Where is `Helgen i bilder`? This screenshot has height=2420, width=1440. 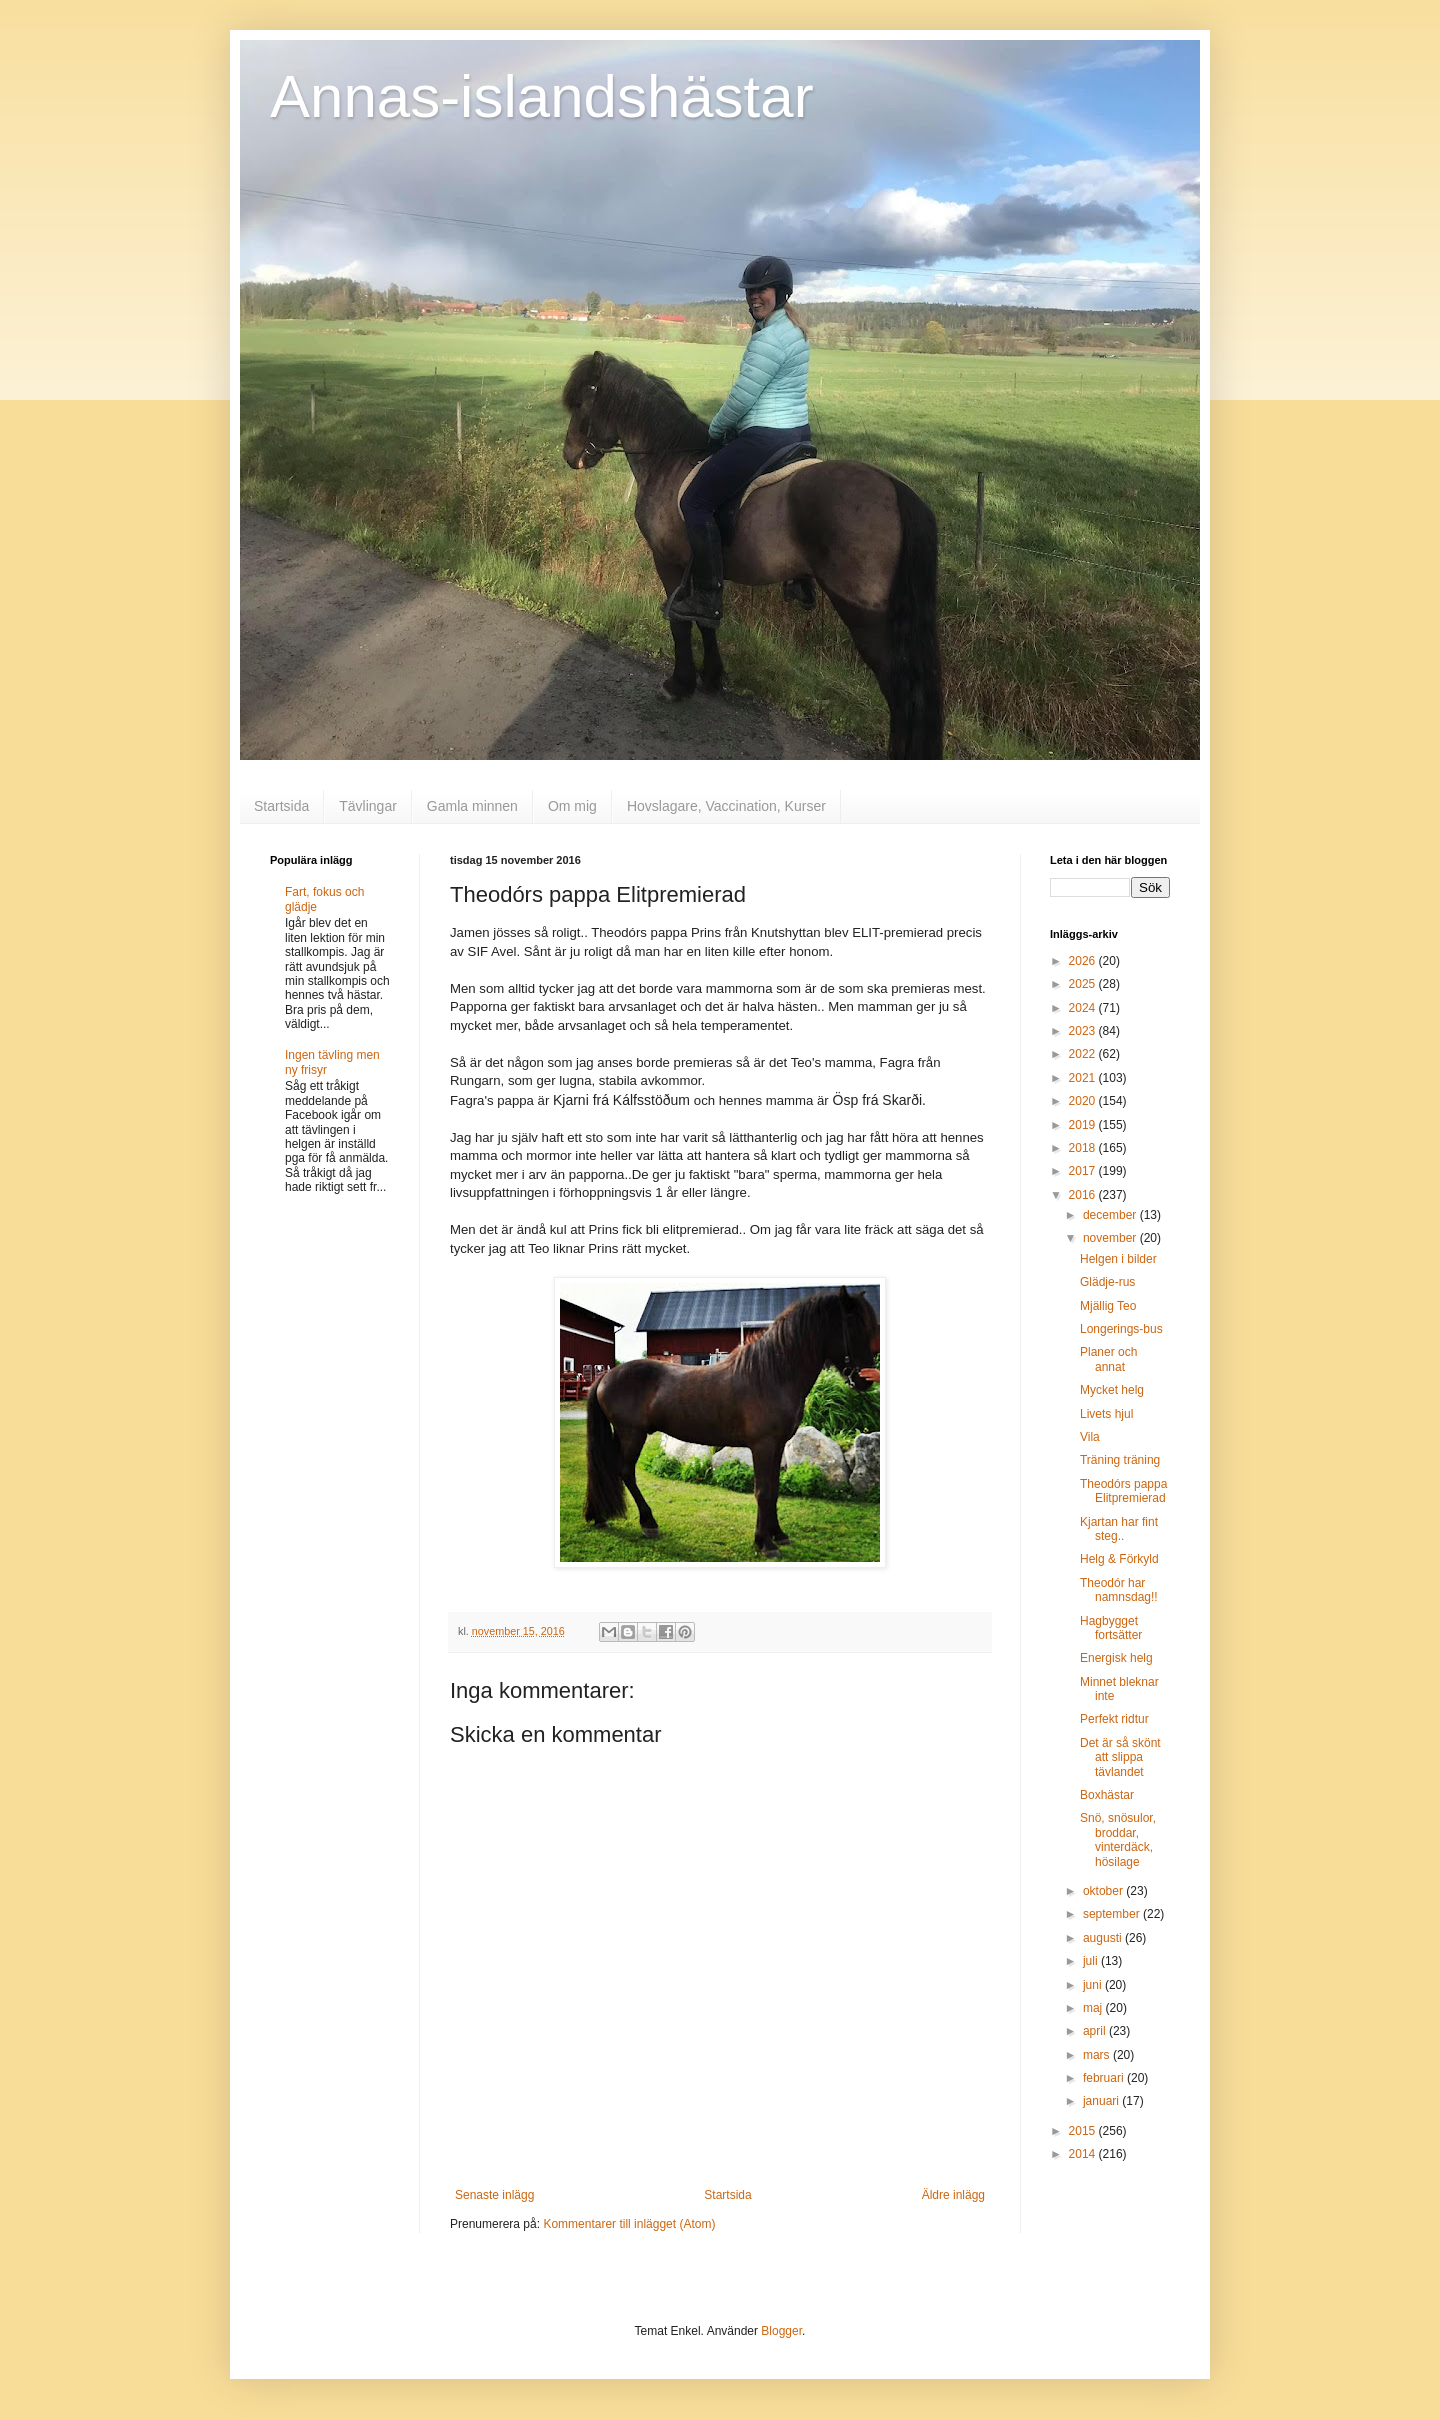 Helgen i bilder is located at coordinates (1118, 1259).